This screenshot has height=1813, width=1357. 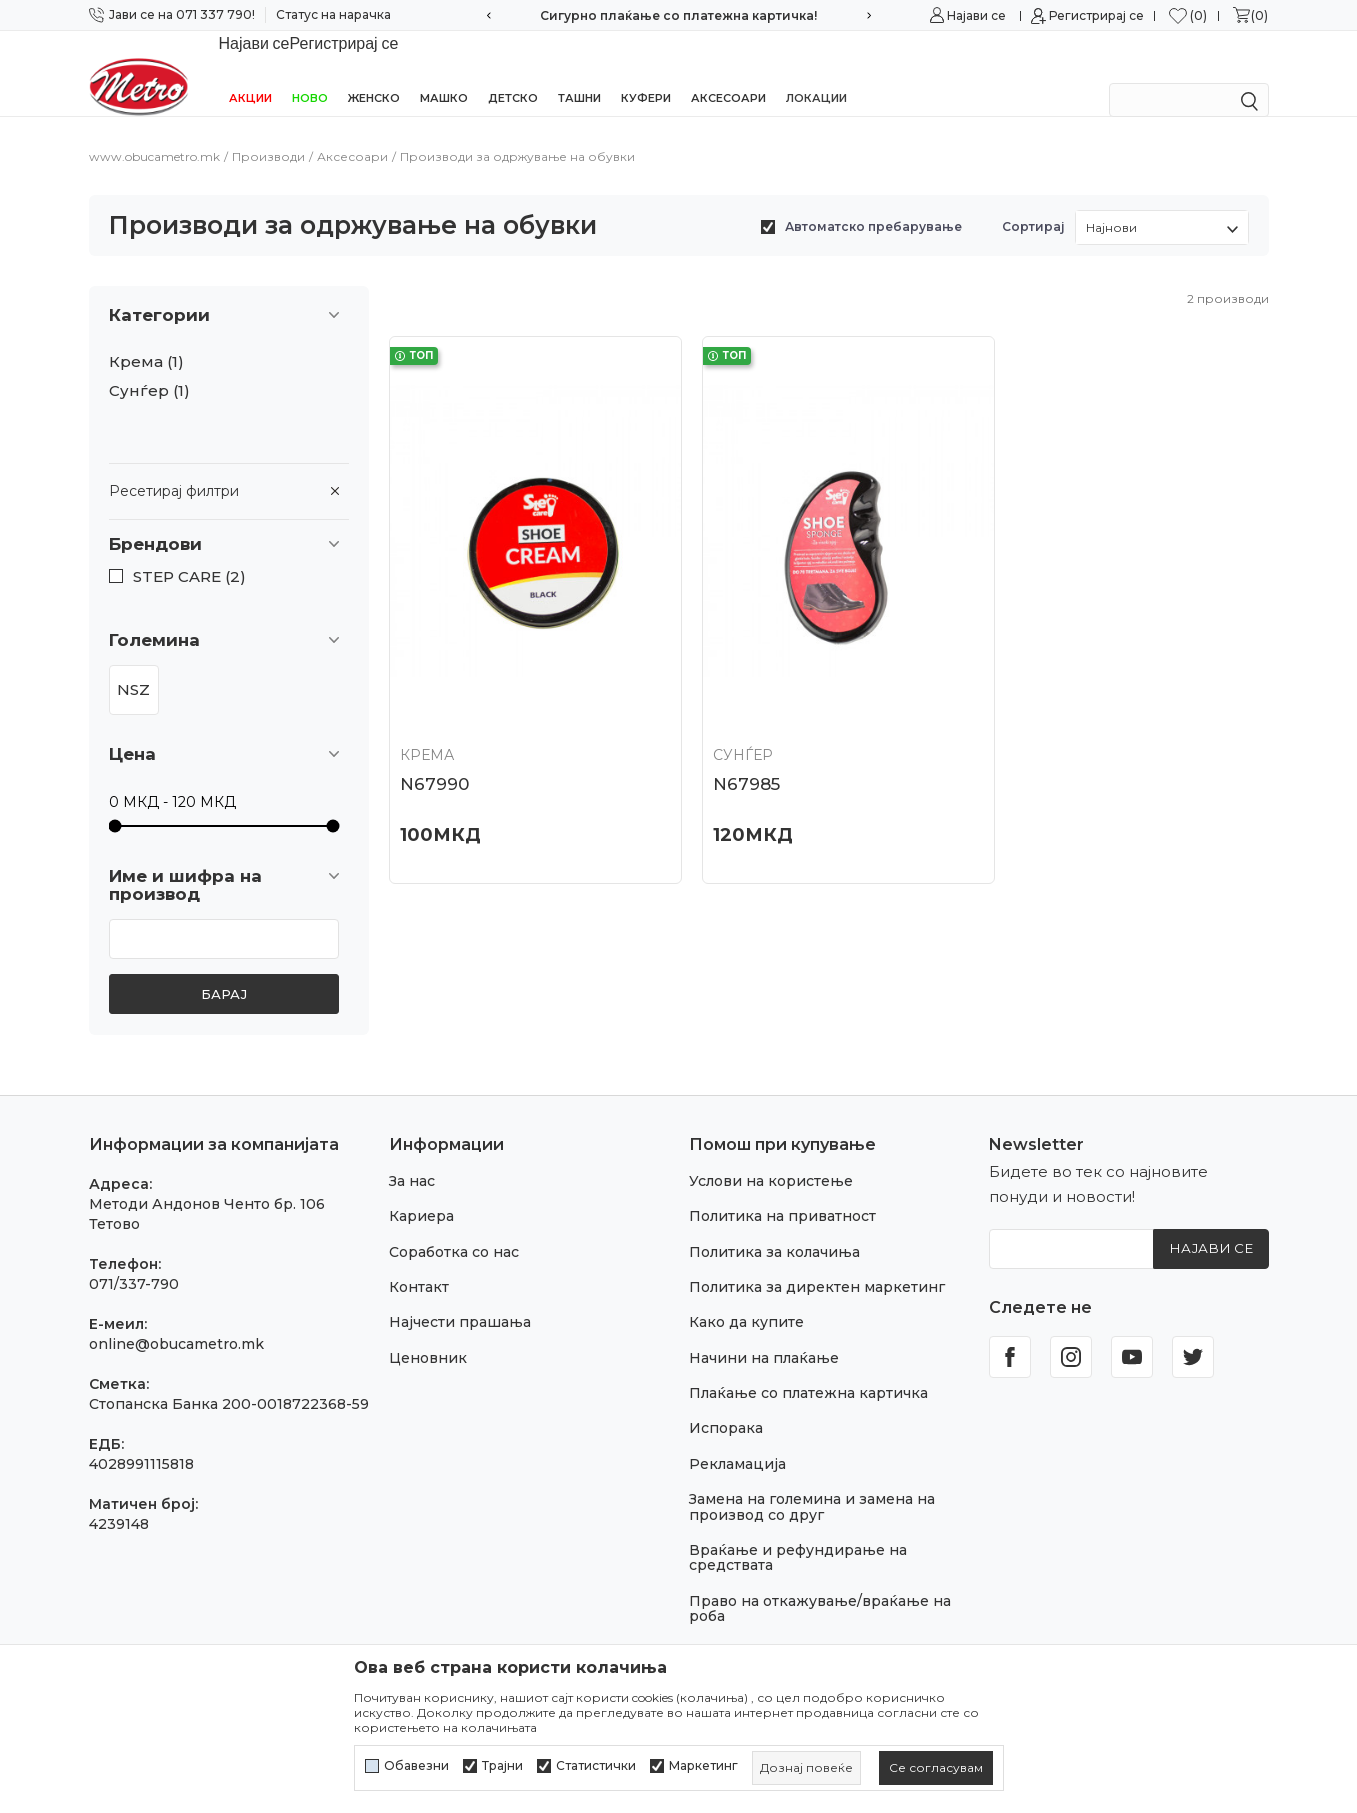 What do you see at coordinates (812, 1480) in the screenshot?
I see `Замена на големина и замена на производ со друг` at bounding box center [812, 1480].